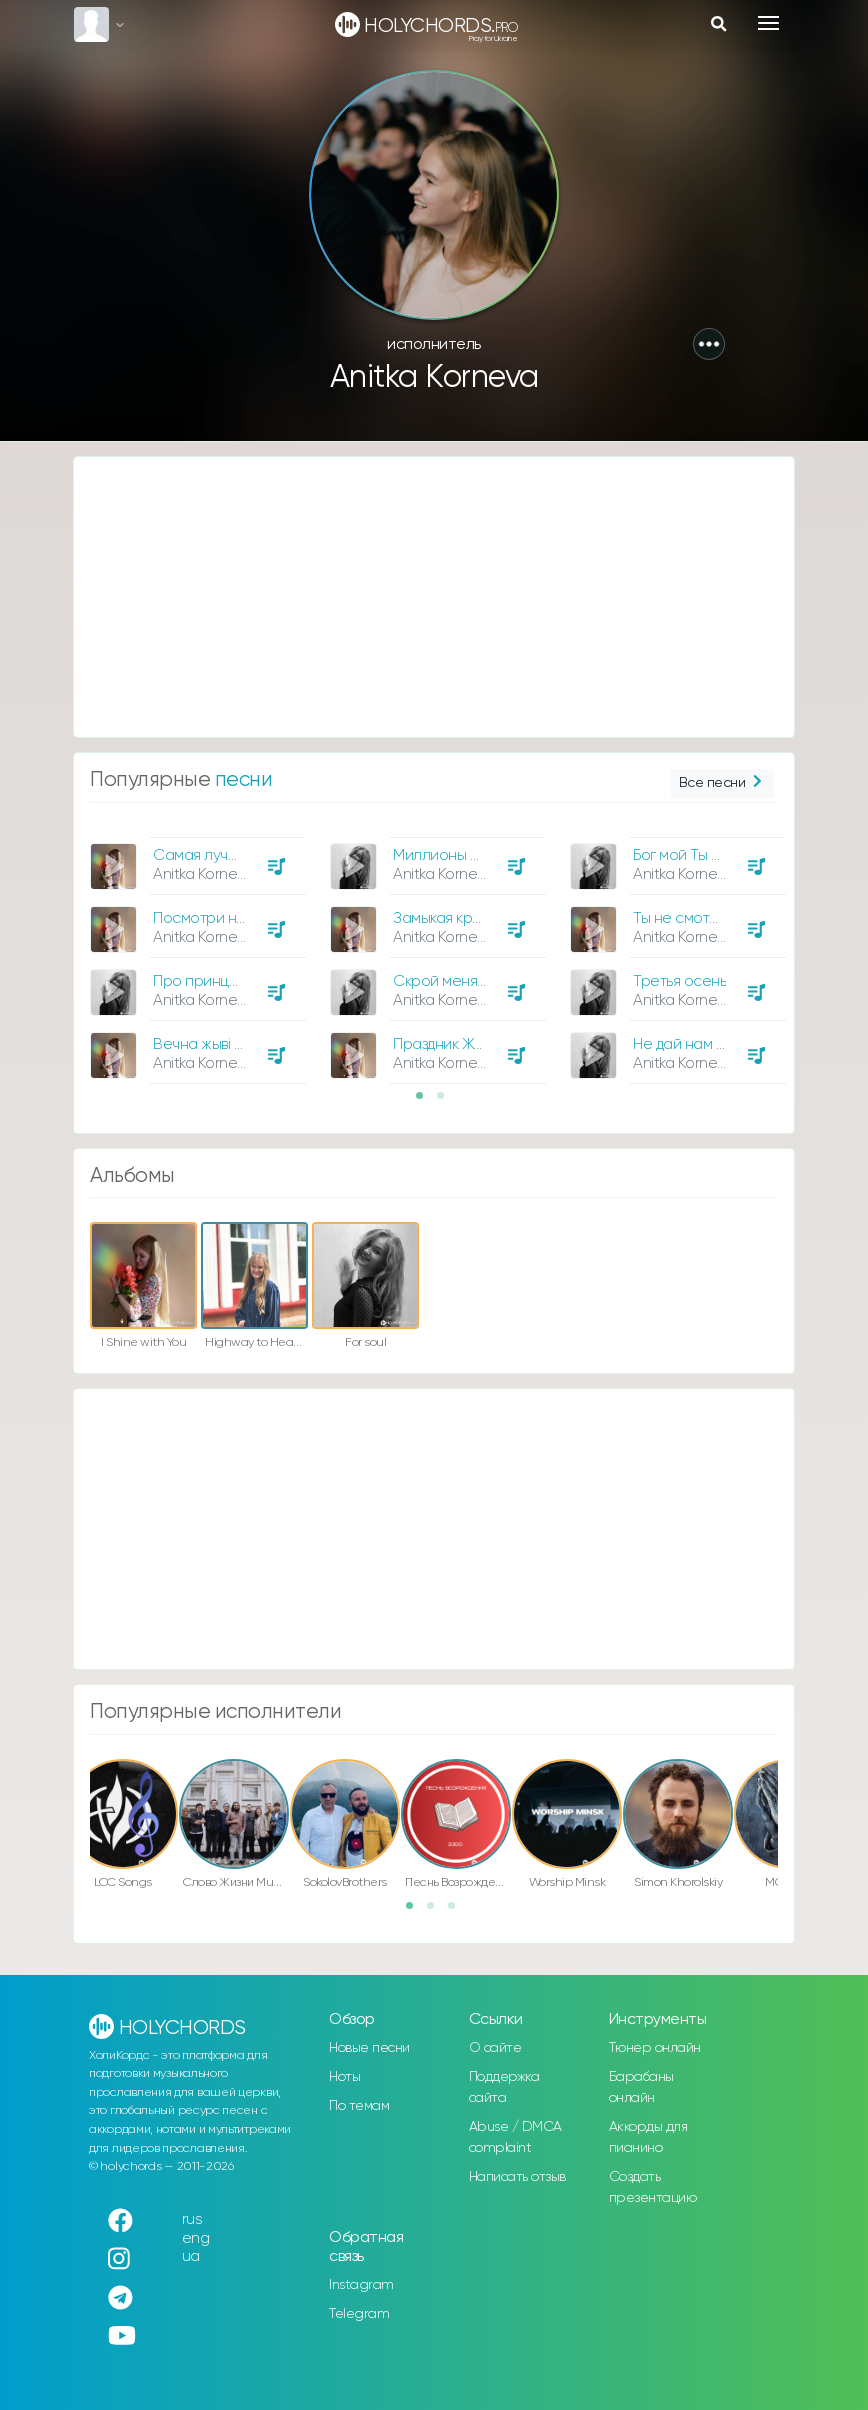  I want to click on Тюнер онлайн, so click(655, 2048).